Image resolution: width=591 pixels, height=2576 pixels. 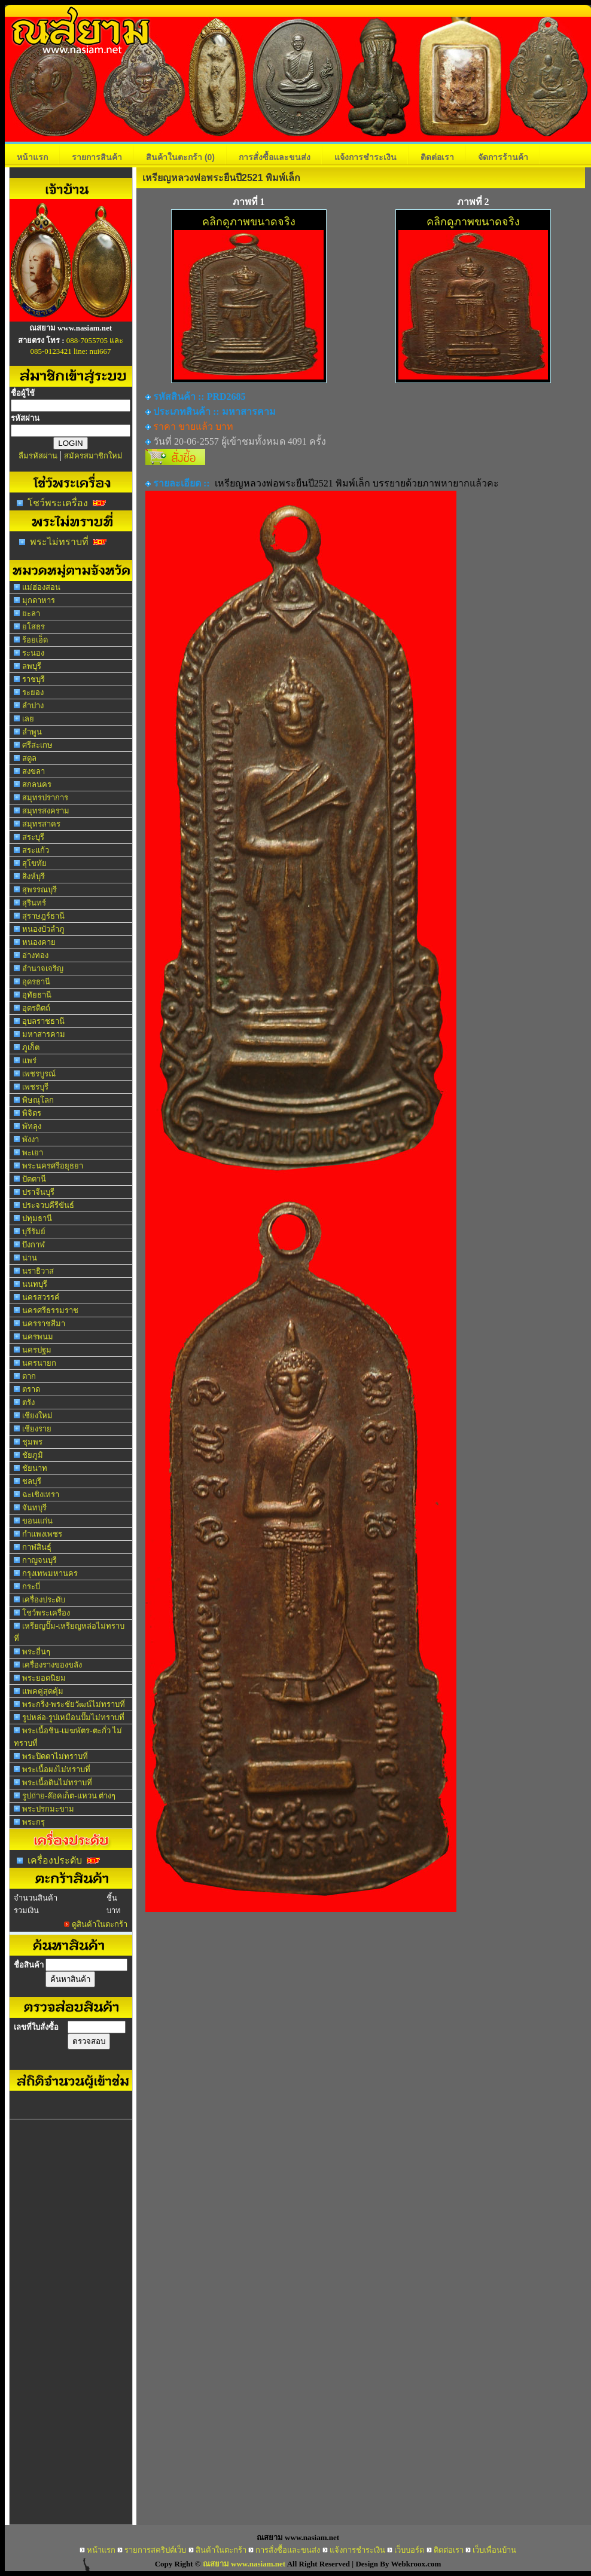 What do you see at coordinates (28, 1402) in the screenshot?
I see `ตรัง` at bounding box center [28, 1402].